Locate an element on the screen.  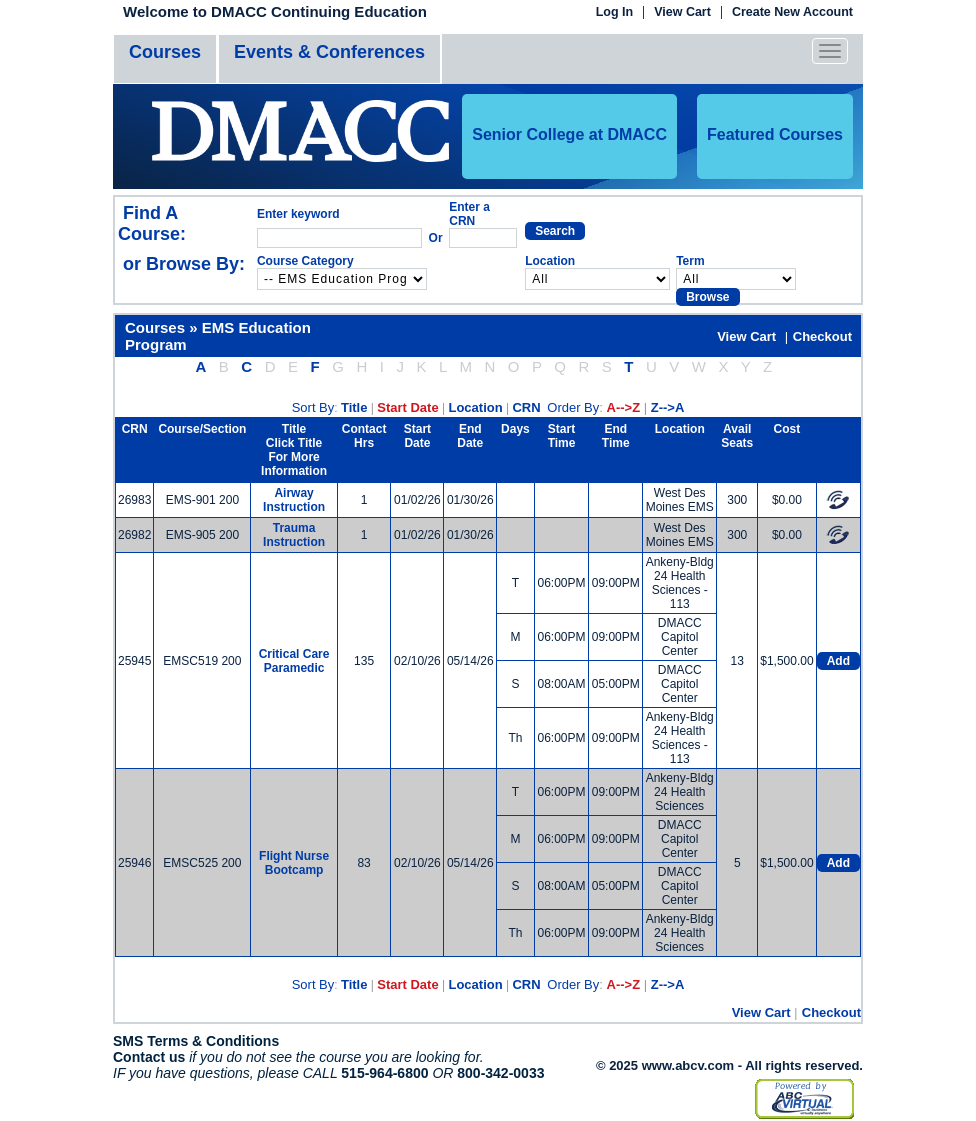
CRN is located at coordinates (526, 407).